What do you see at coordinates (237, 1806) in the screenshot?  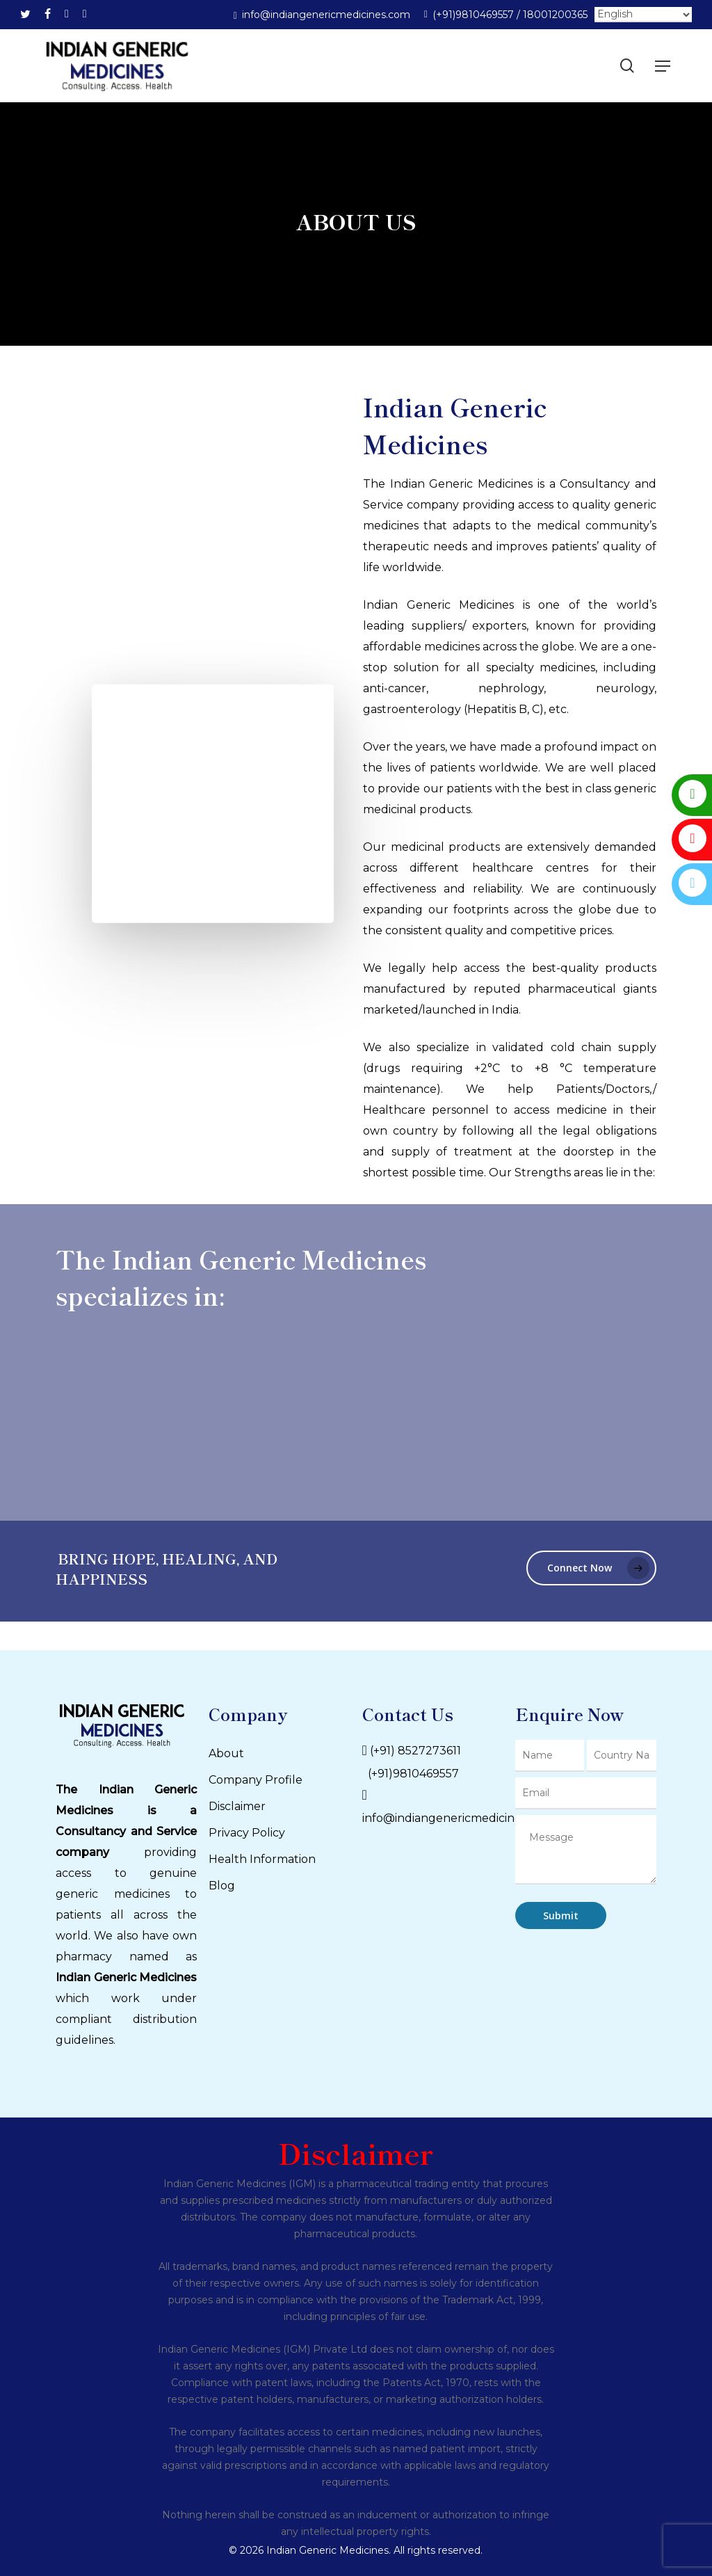 I see `Disclaimer` at bounding box center [237, 1806].